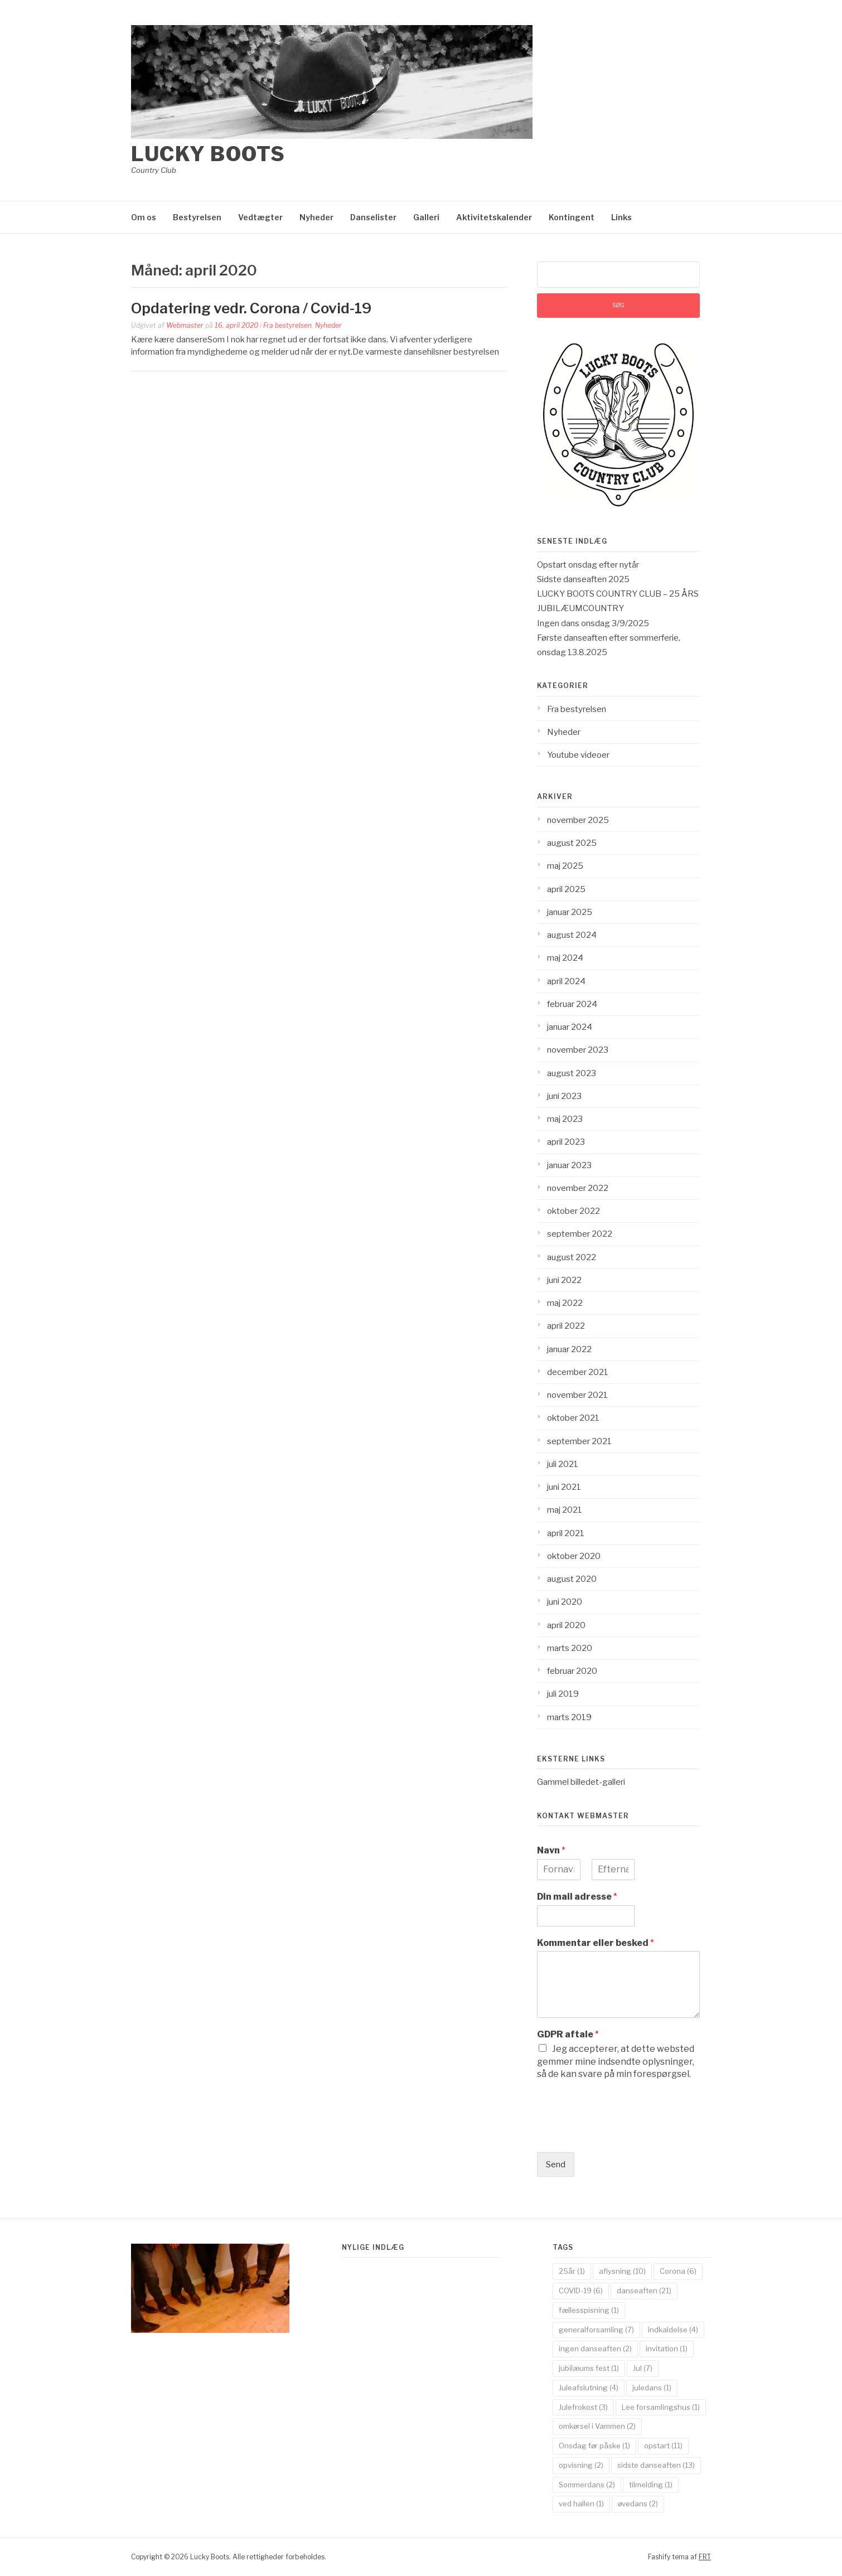  Describe the element at coordinates (565, 866) in the screenshot. I see `maj 2025` at that location.